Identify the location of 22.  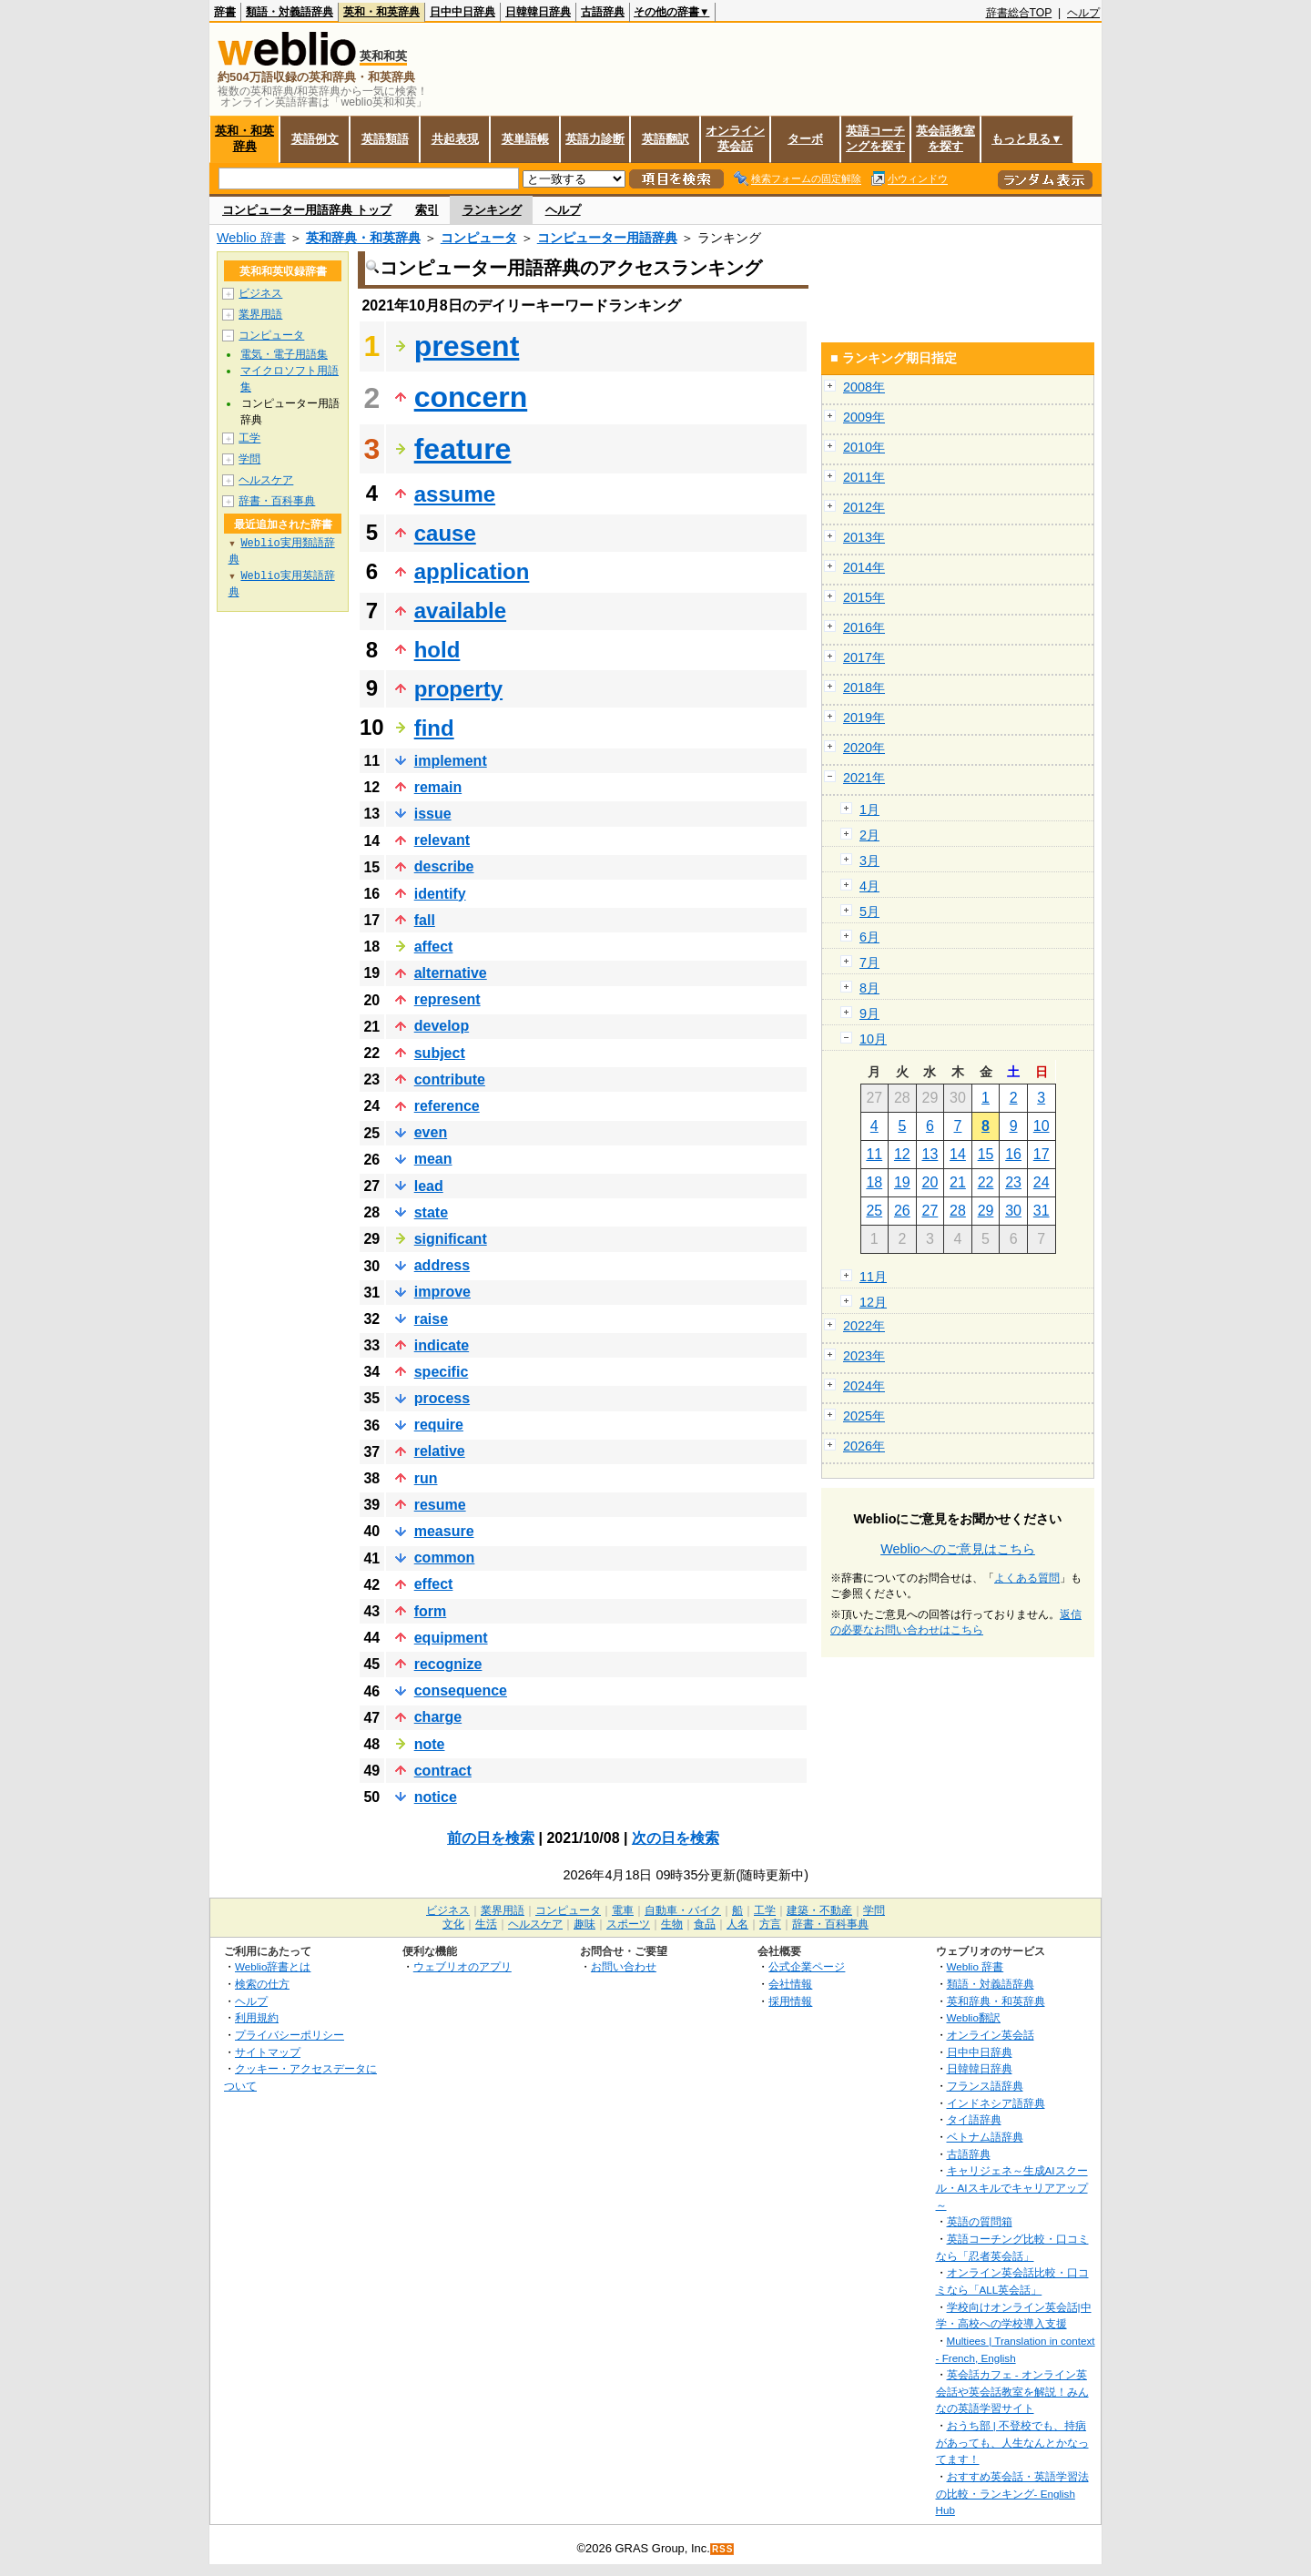
(986, 1182).